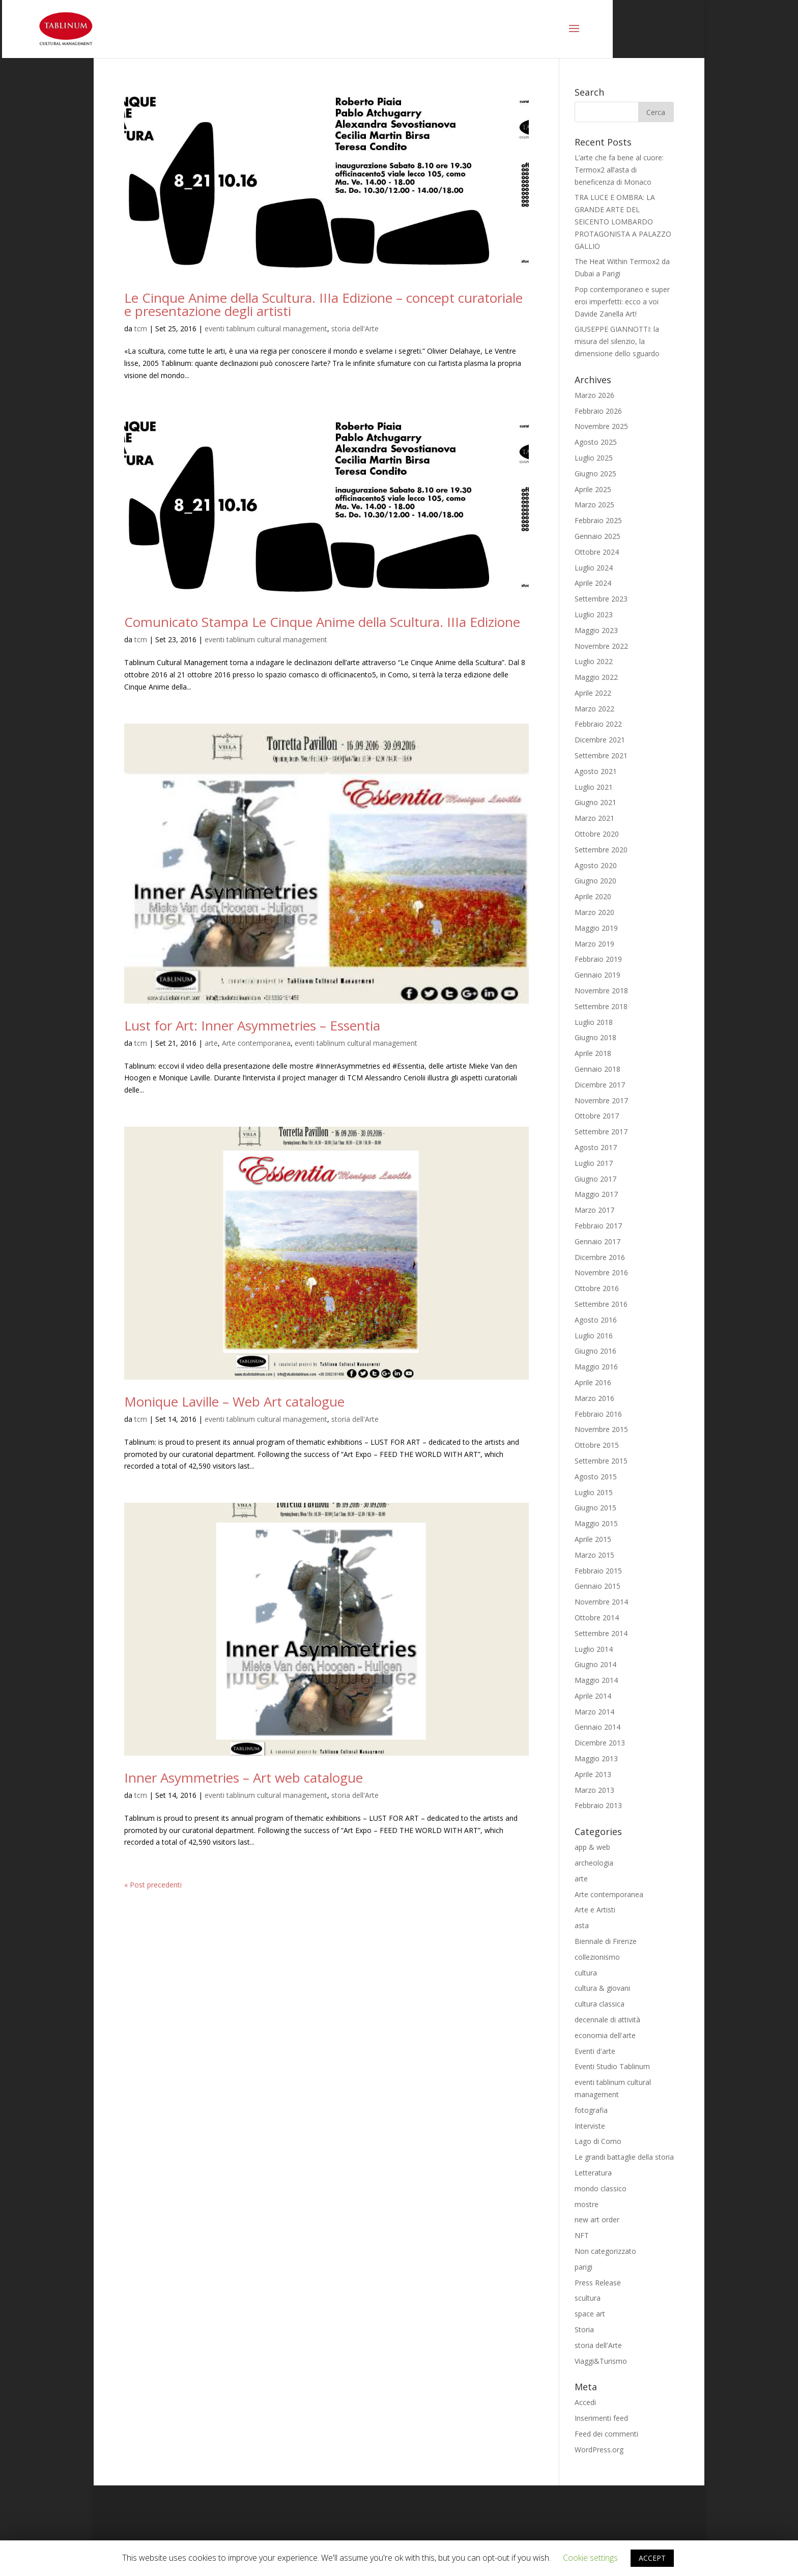  Describe the element at coordinates (600, 740) in the screenshot. I see `Dicembre 2021` at that location.